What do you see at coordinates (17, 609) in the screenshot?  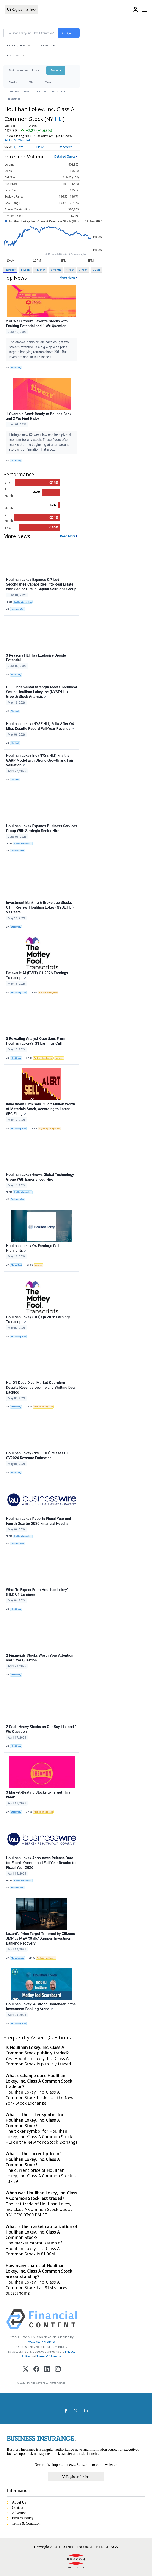 I see `Business Wire` at bounding box center [17, 609].